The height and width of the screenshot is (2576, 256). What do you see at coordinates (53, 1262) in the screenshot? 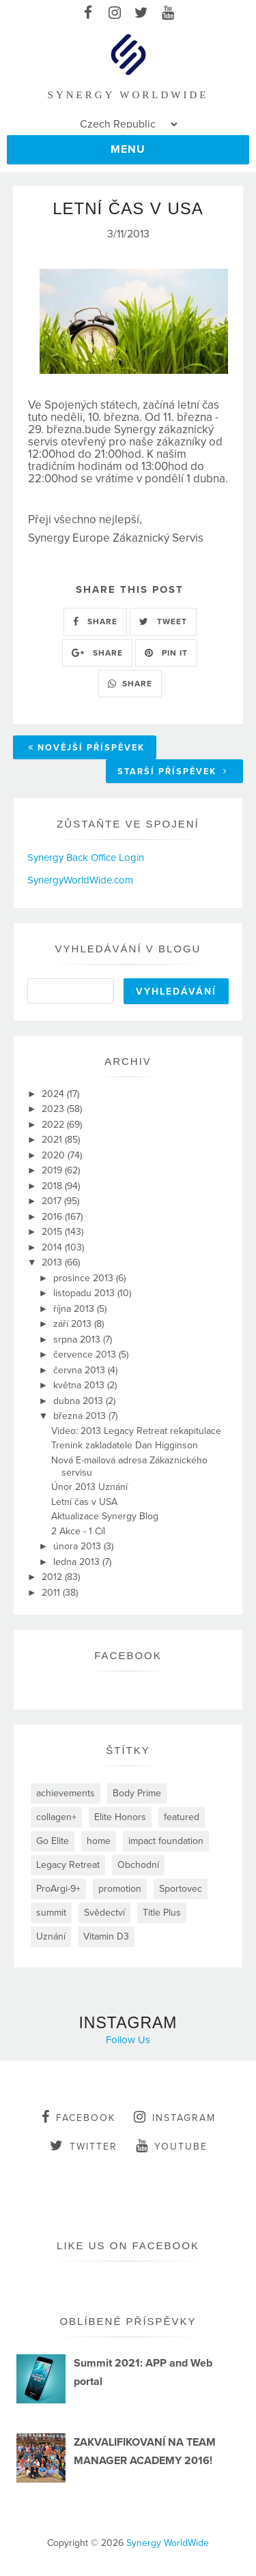
I see `2013` at bounding box center [53, 1262].